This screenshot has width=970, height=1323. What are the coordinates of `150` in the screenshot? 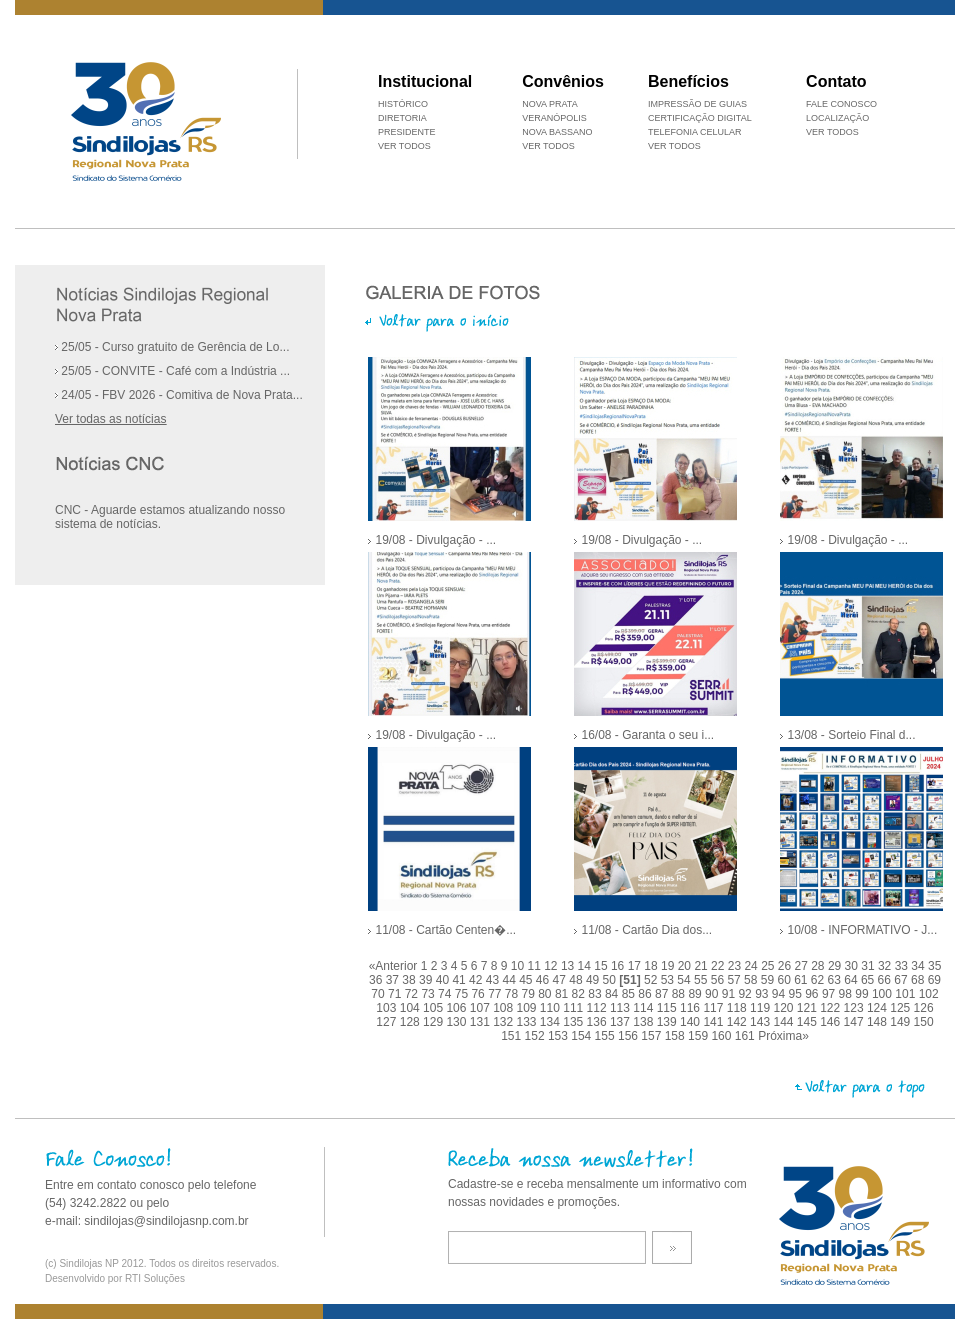 It's located at (924, 1022).